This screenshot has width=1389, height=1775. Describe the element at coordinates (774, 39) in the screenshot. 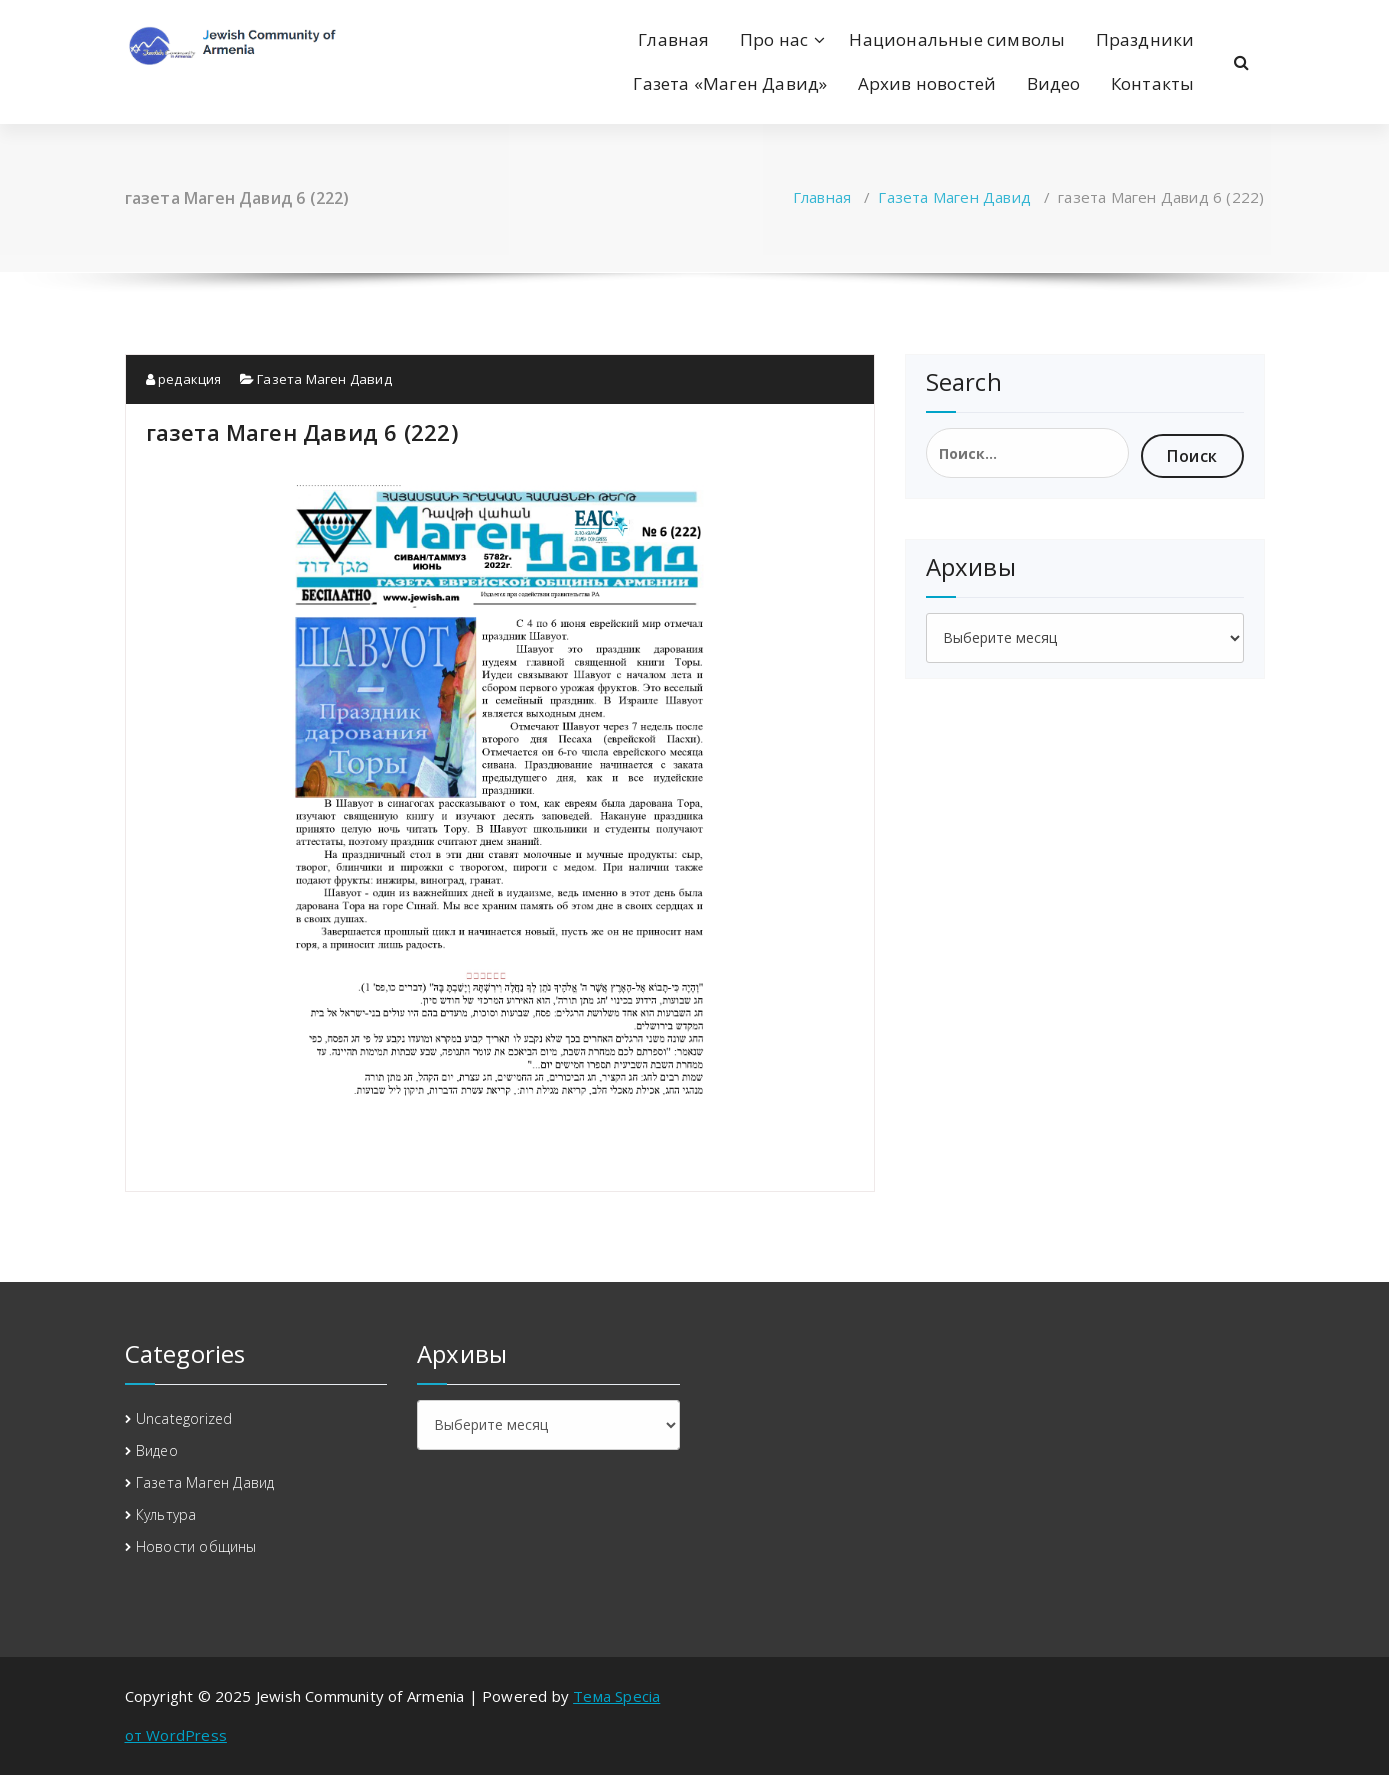

I see `Про нас` at that location.